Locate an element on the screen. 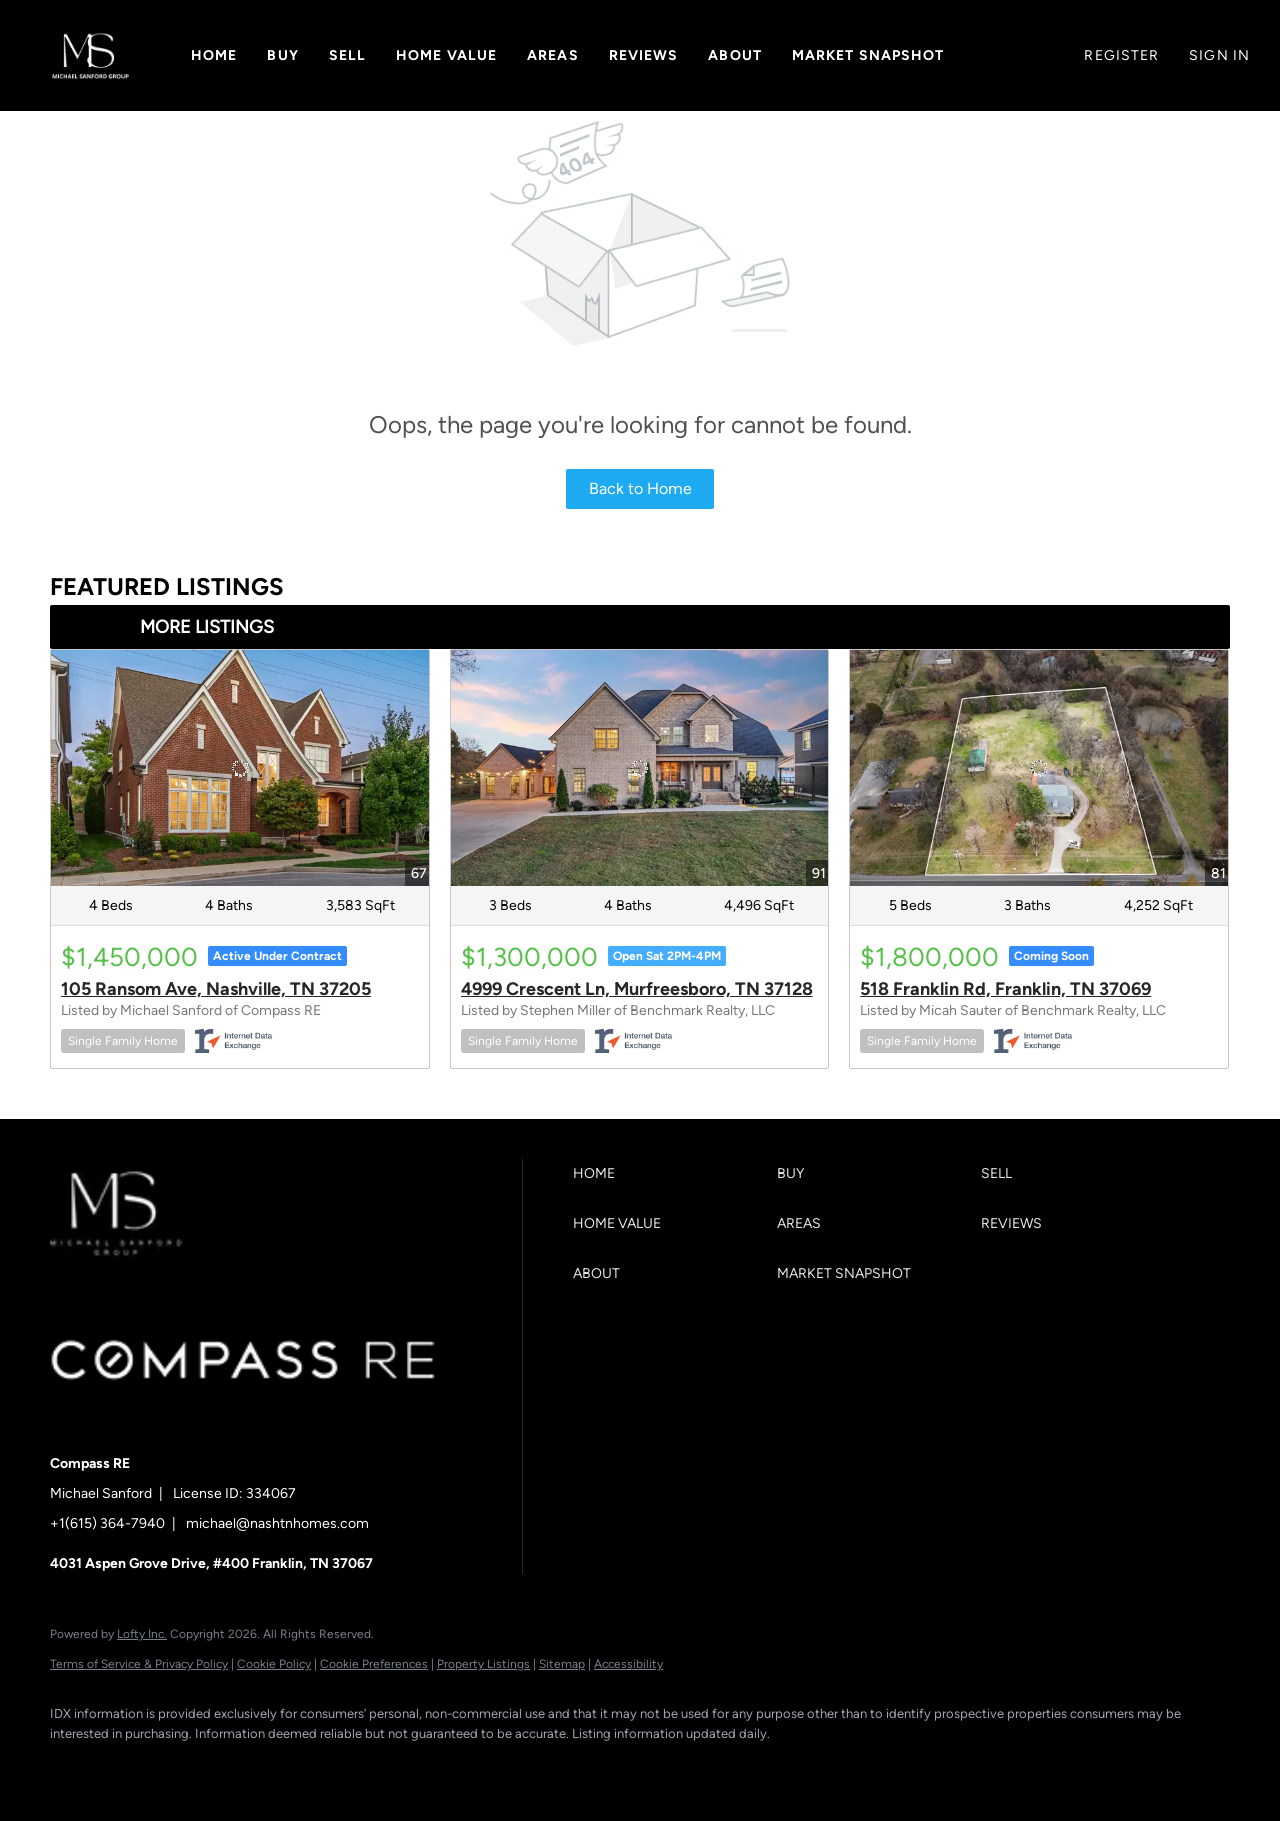 The height and width of the screenshot is (1821, 1280). Lofty Inc. is located at coordinates (142, 1634).